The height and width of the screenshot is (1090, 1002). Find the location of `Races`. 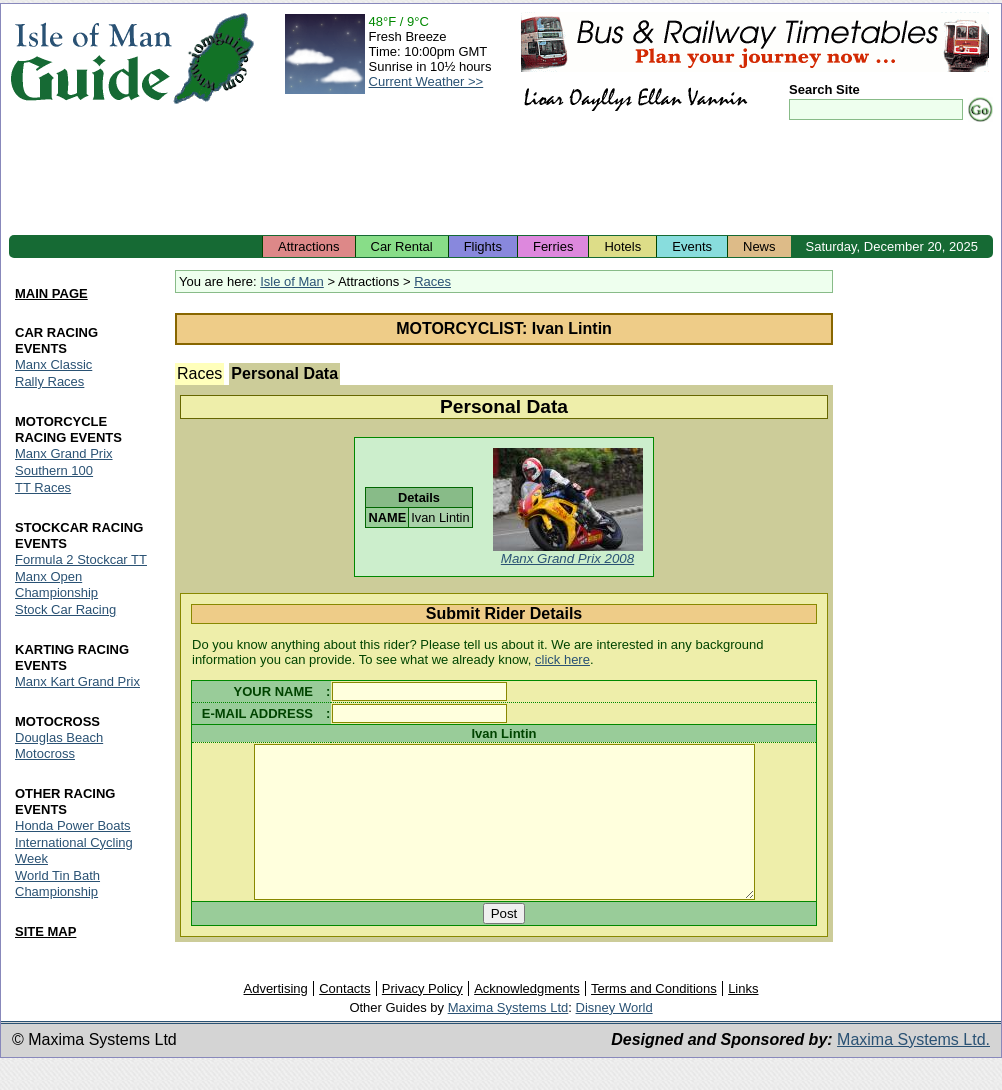

Races is located at coordinates (432, 281).